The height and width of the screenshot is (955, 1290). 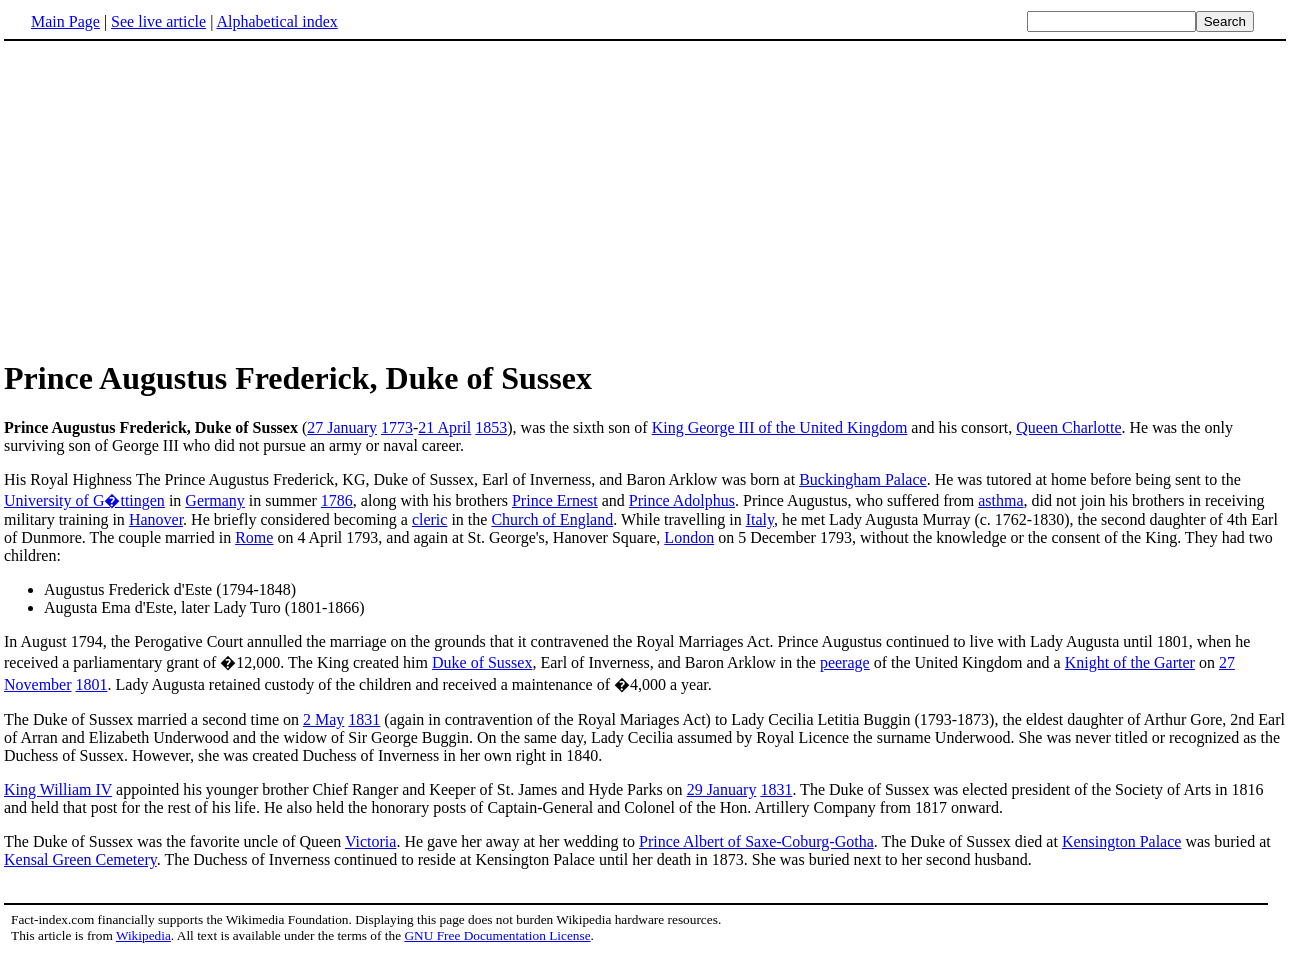 What do you see at coordinates (1122, 841) in the screenshot?
I see `Kensington Palace` at bounding box center [1122, 841].